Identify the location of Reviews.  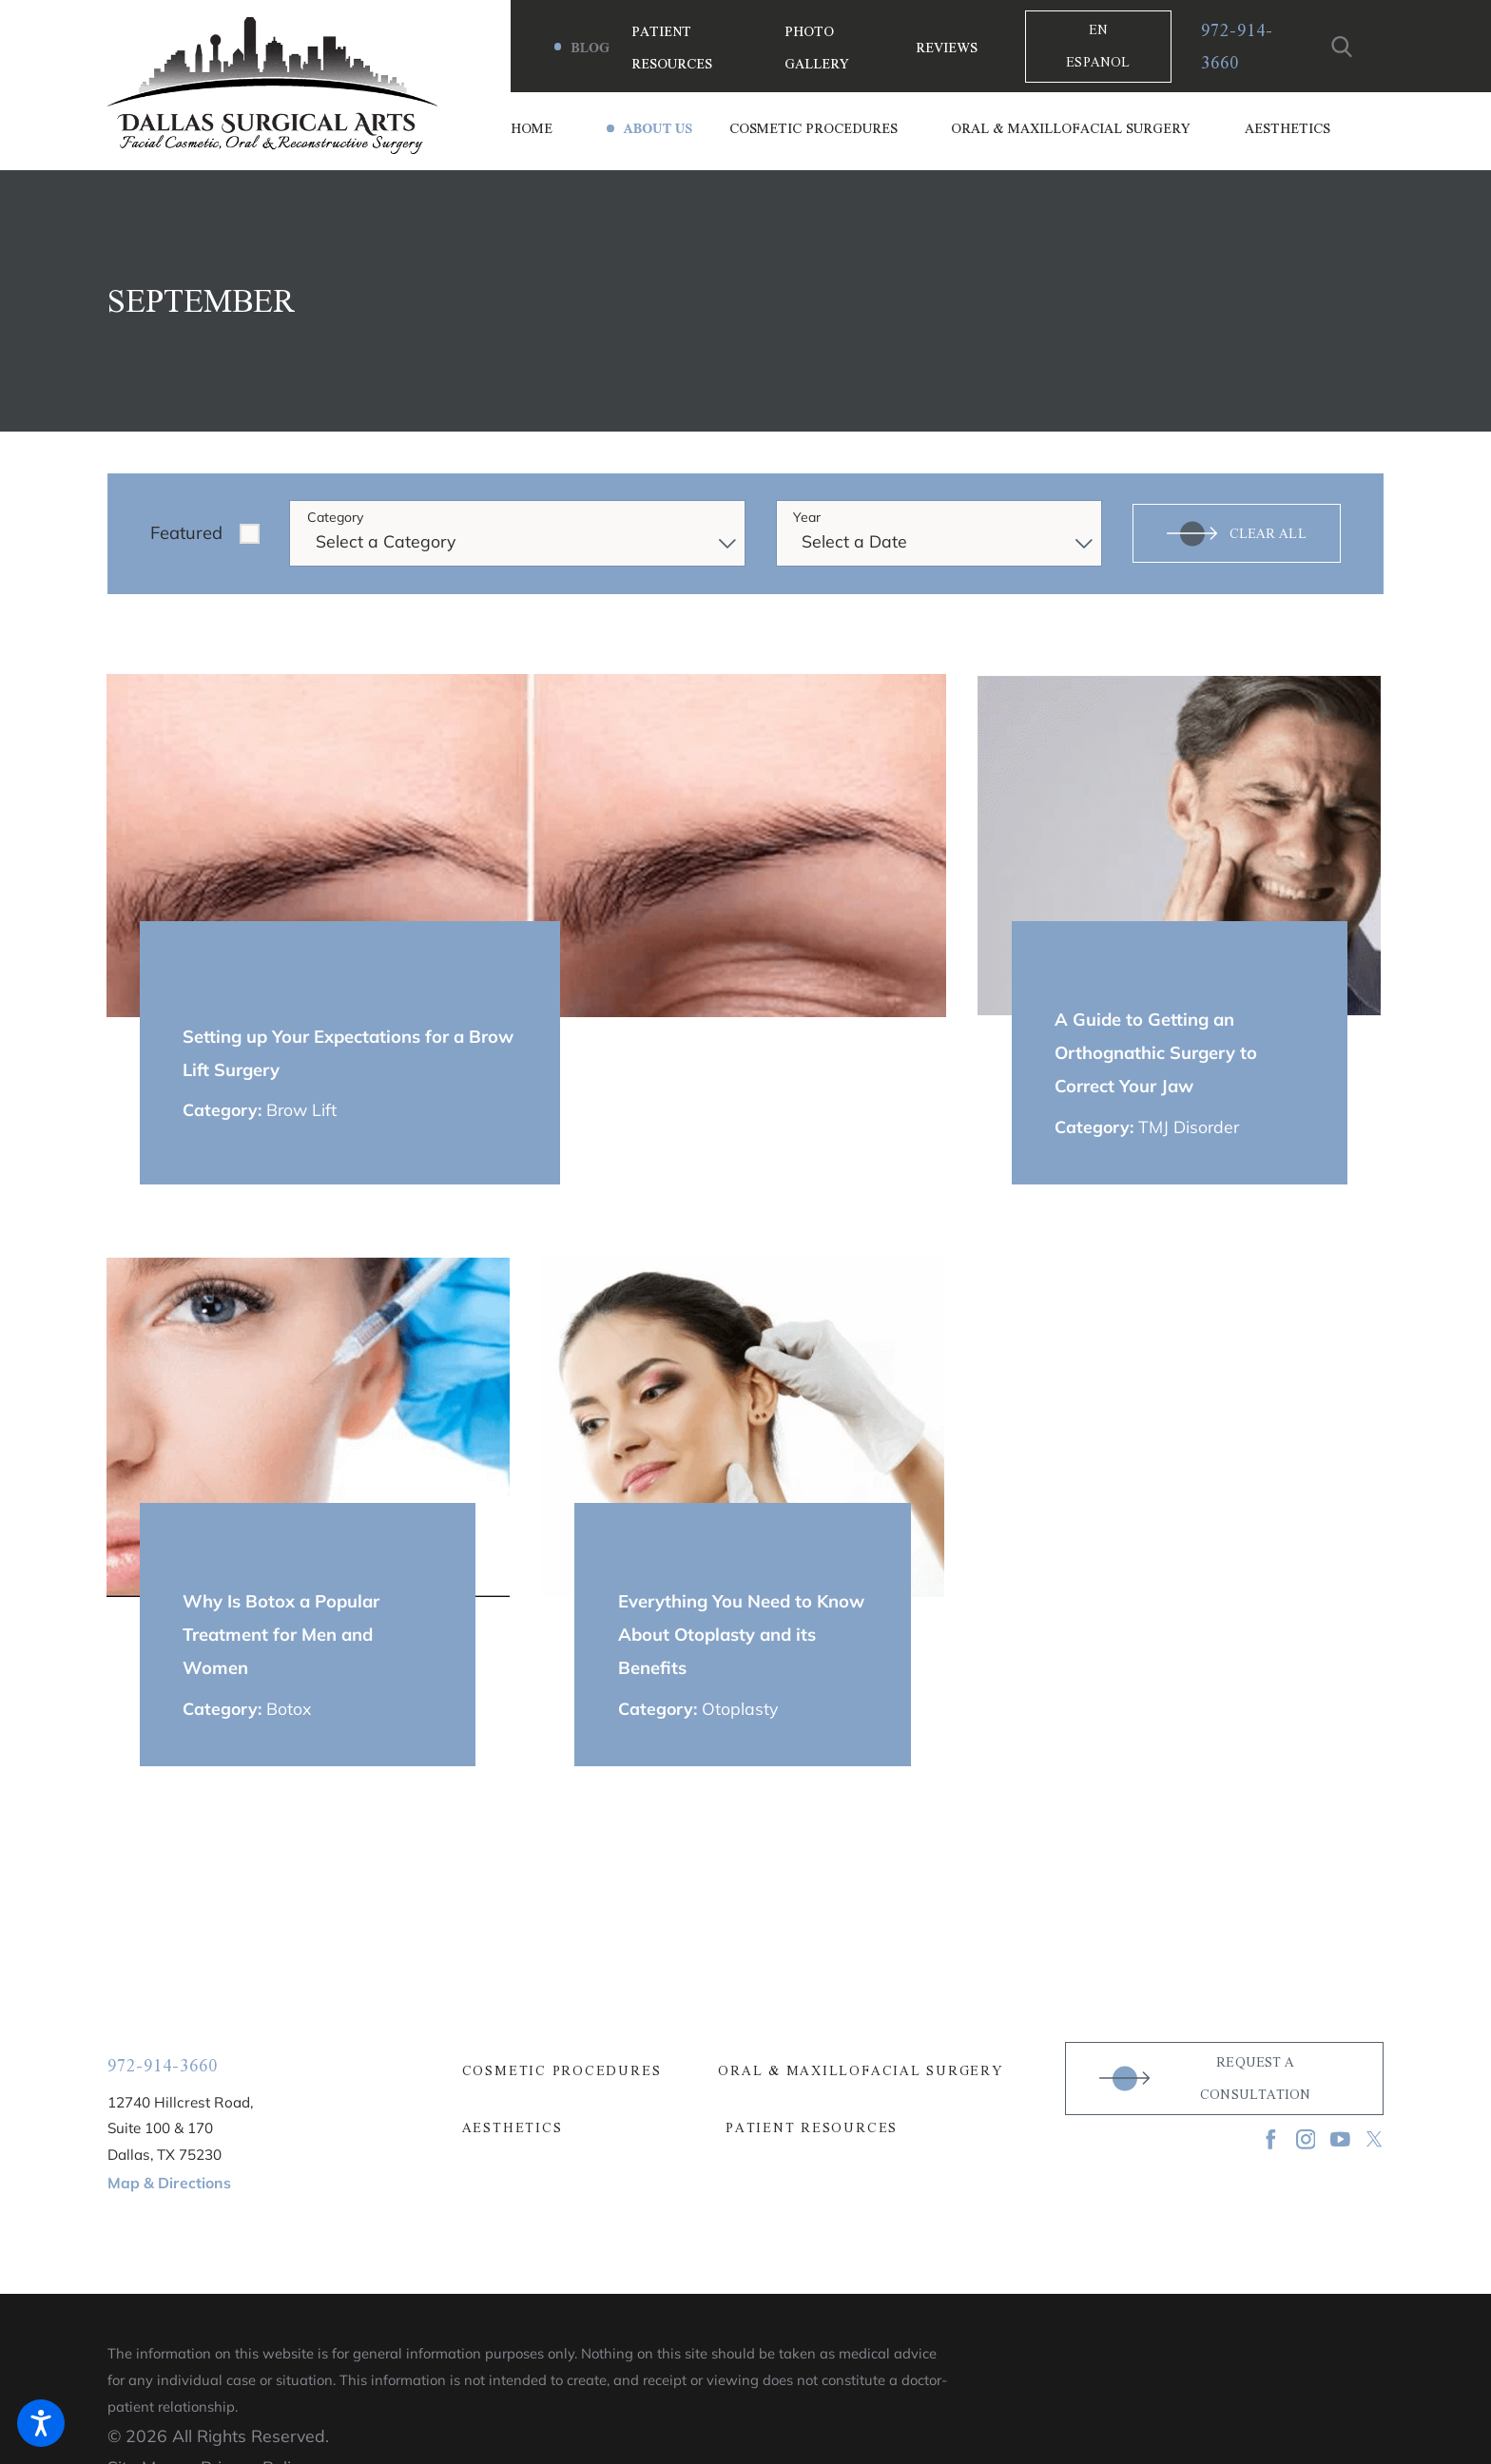
(947, 47).